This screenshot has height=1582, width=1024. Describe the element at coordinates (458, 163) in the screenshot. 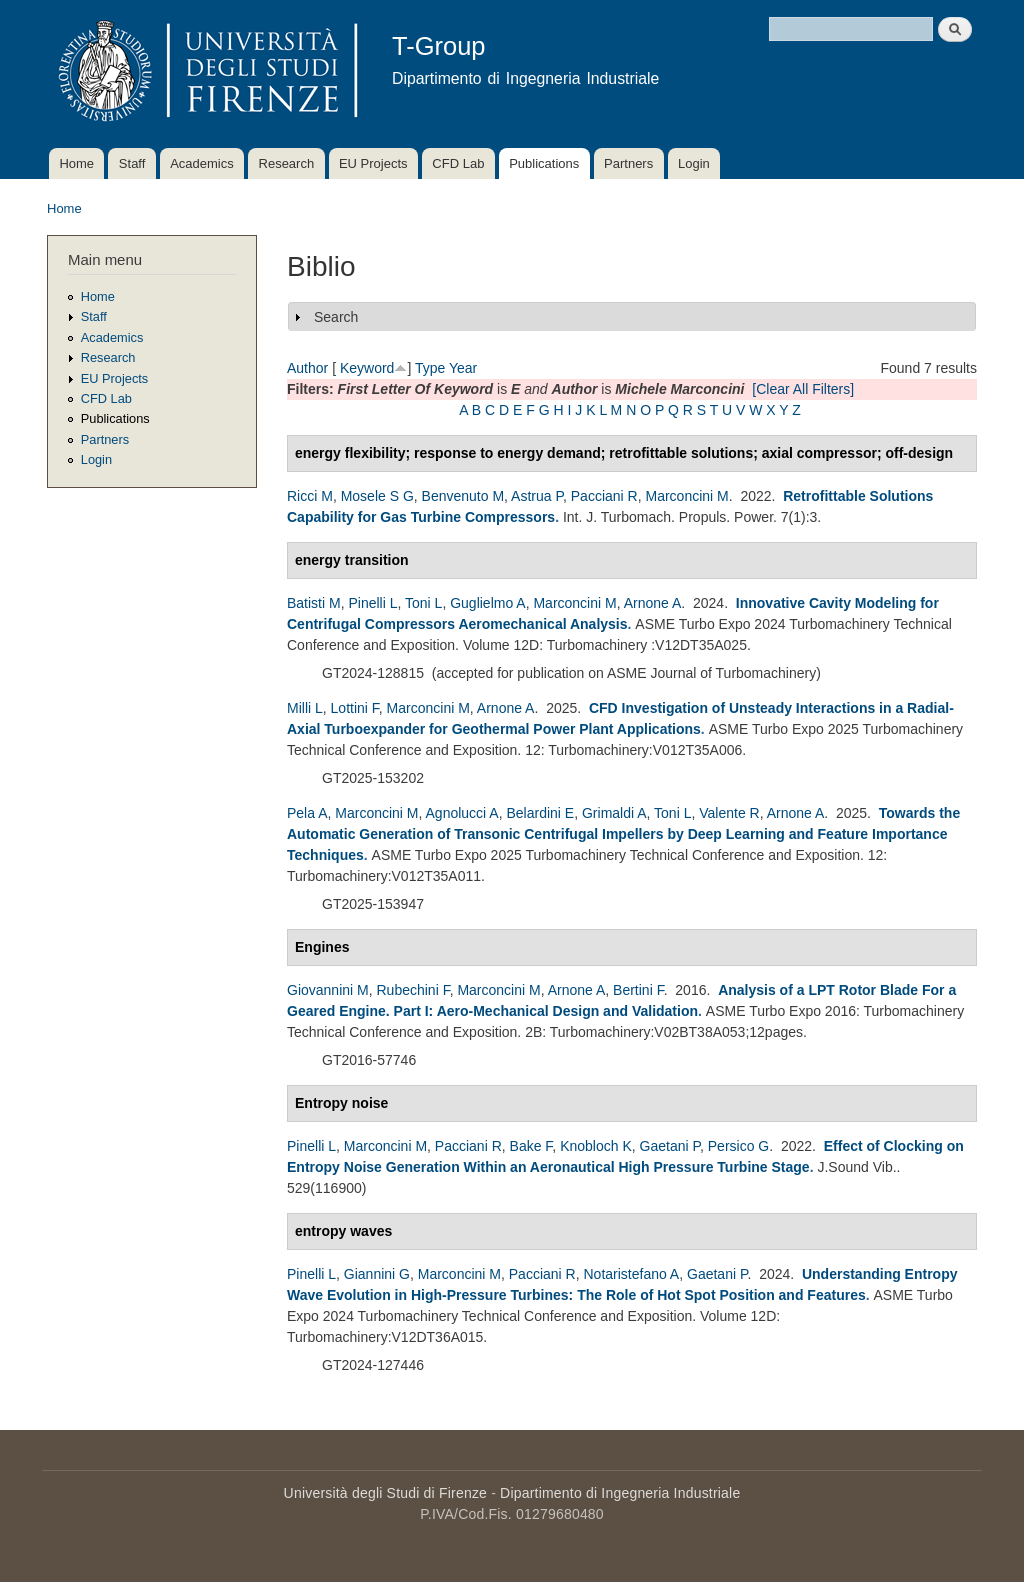

I see `CFD Lab` at that location.